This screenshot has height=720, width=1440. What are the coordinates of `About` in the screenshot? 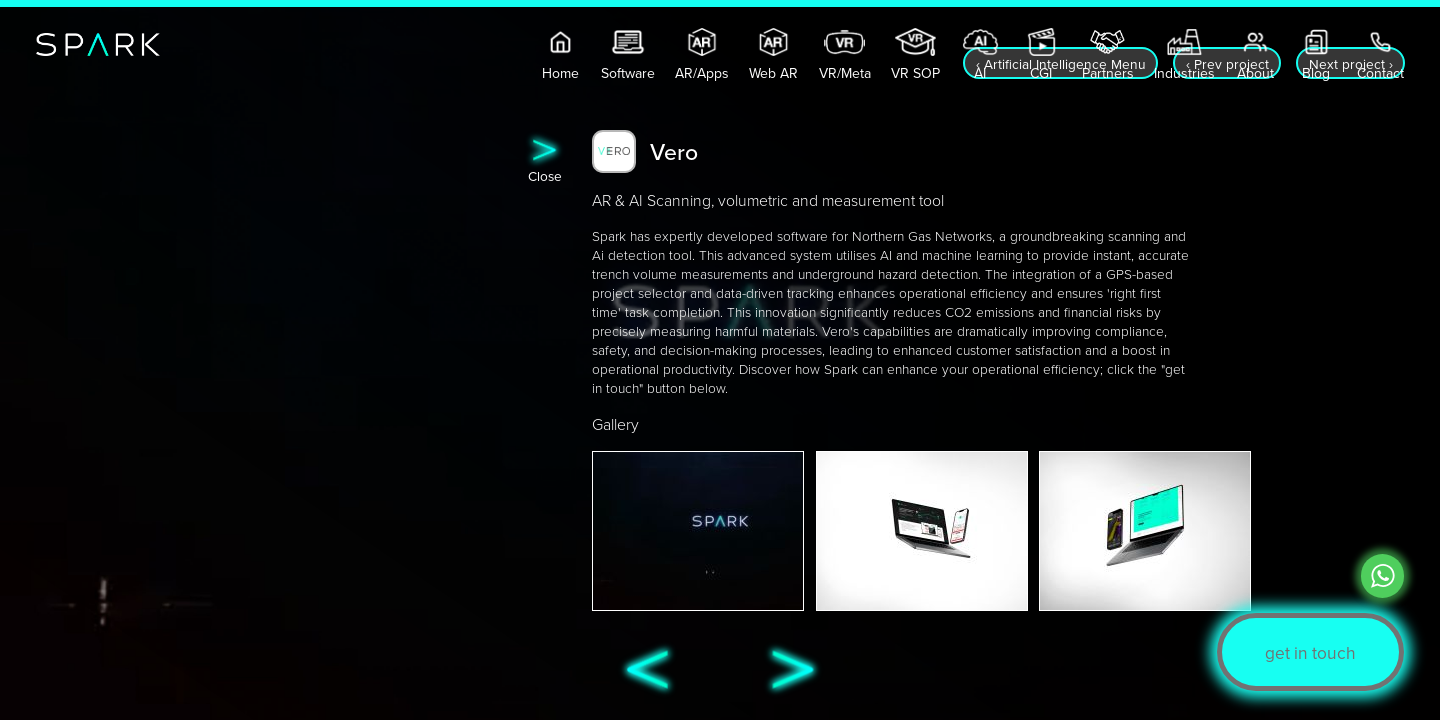 It's located at (1255, 70).